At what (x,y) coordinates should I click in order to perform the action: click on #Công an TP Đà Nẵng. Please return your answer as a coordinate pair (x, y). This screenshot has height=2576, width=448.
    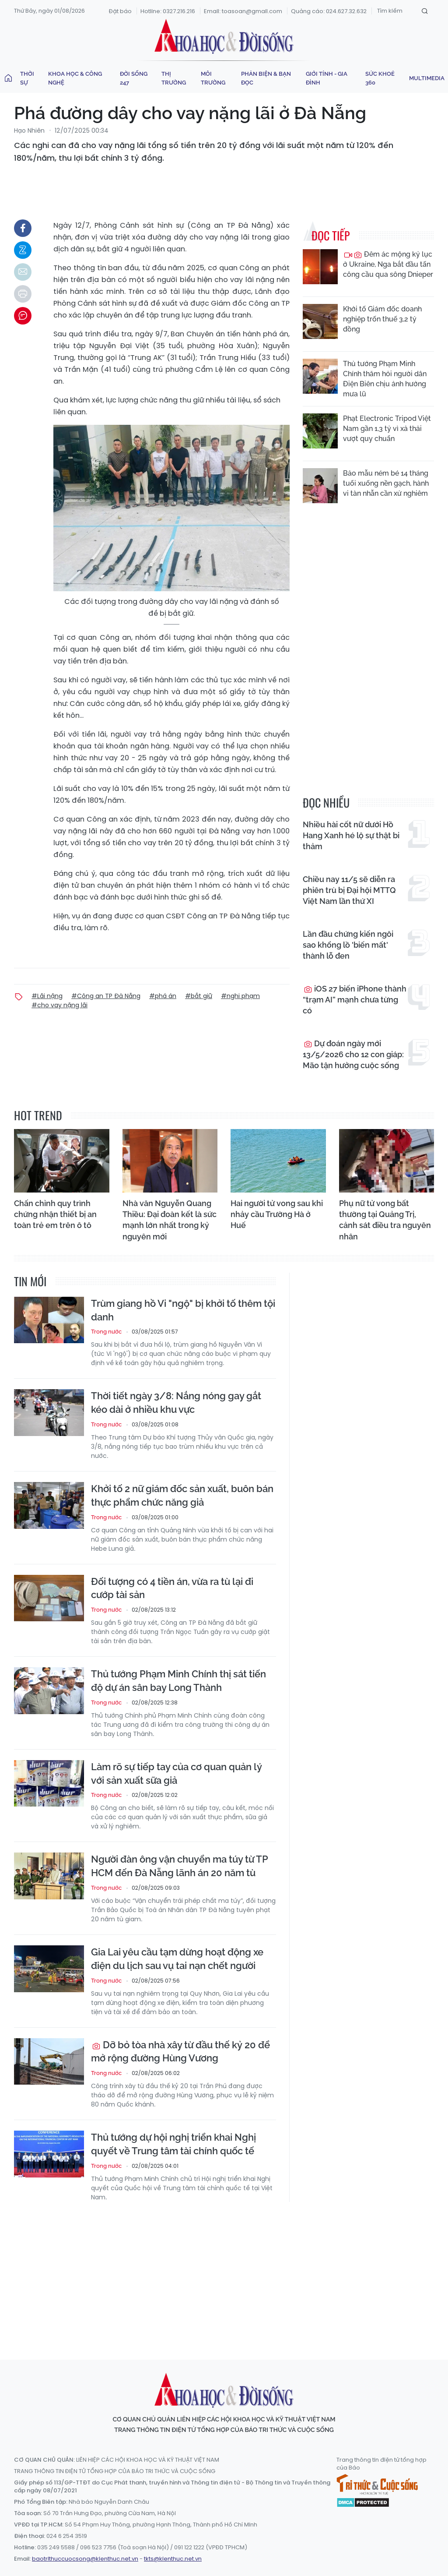
    Looking at the image, I should click on (105, 996).